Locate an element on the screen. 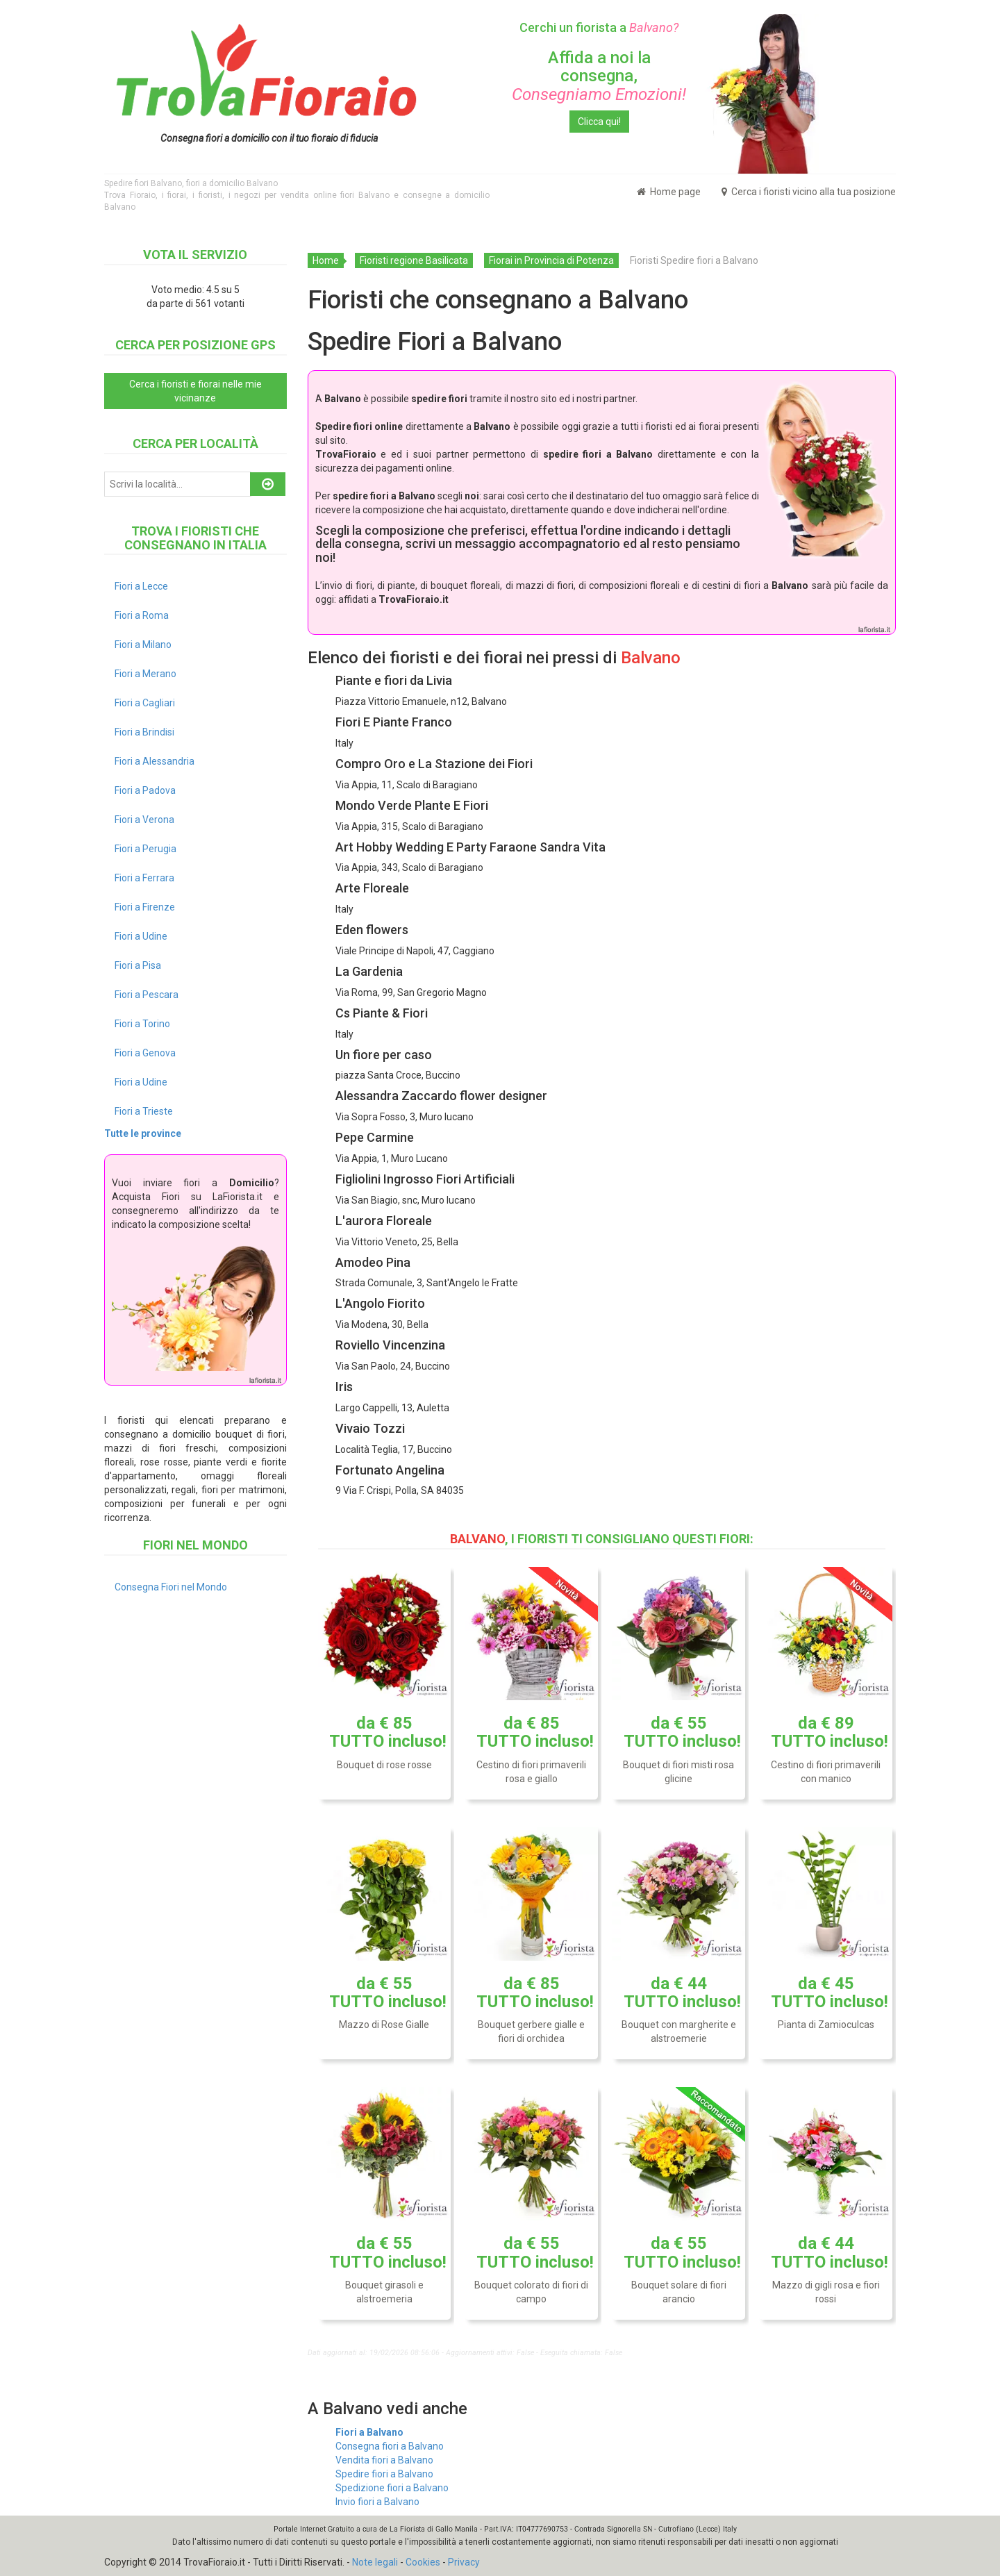  Fiori a Pisa is located at coordinates (138, 965).